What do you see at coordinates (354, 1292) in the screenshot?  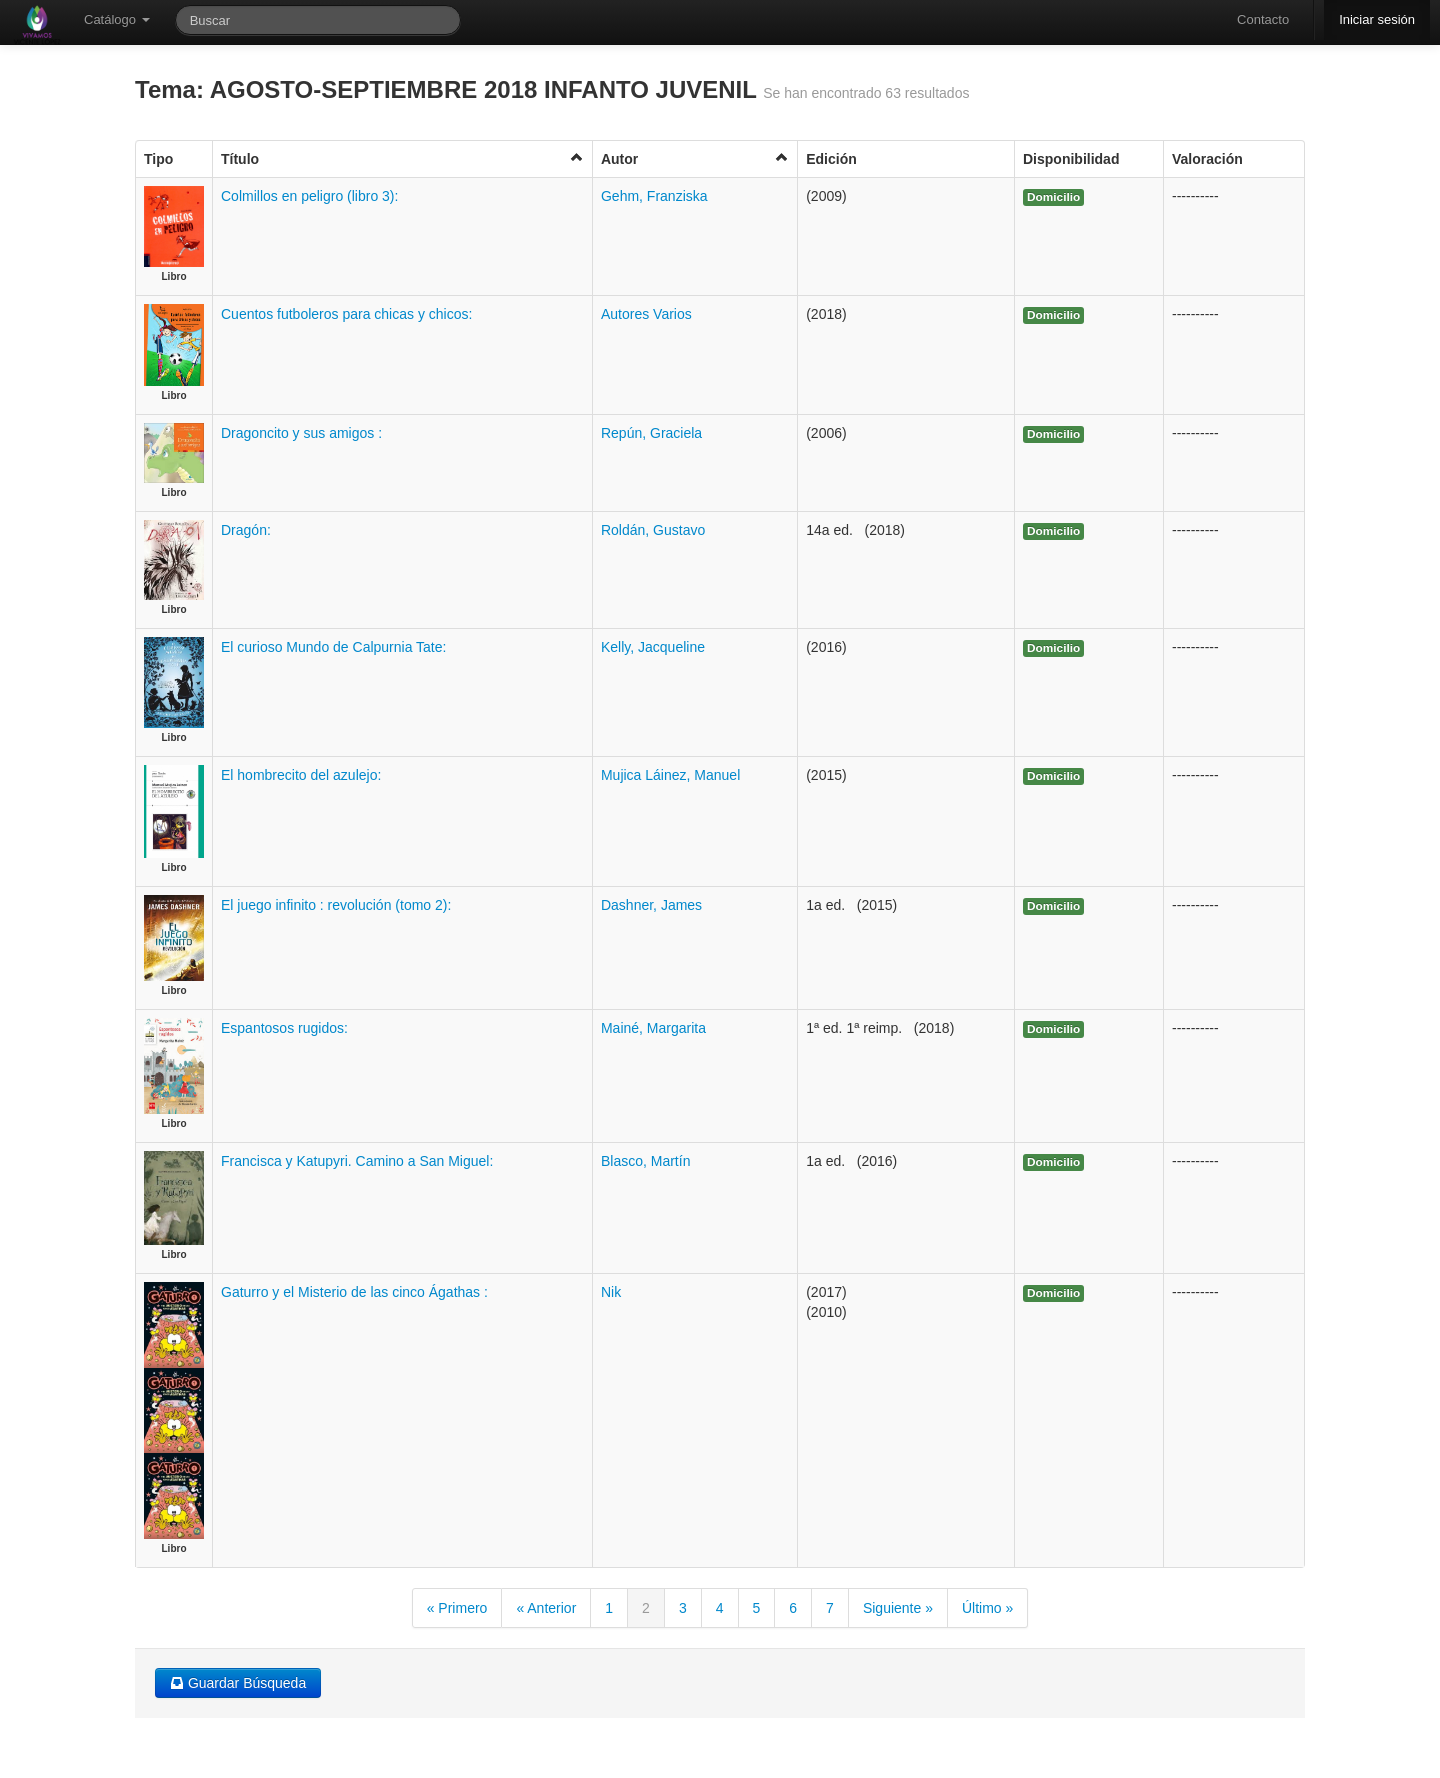 I see `Gaturro y el Misterio de las cinco Ágathas :` at bounding box center [354, 1292].